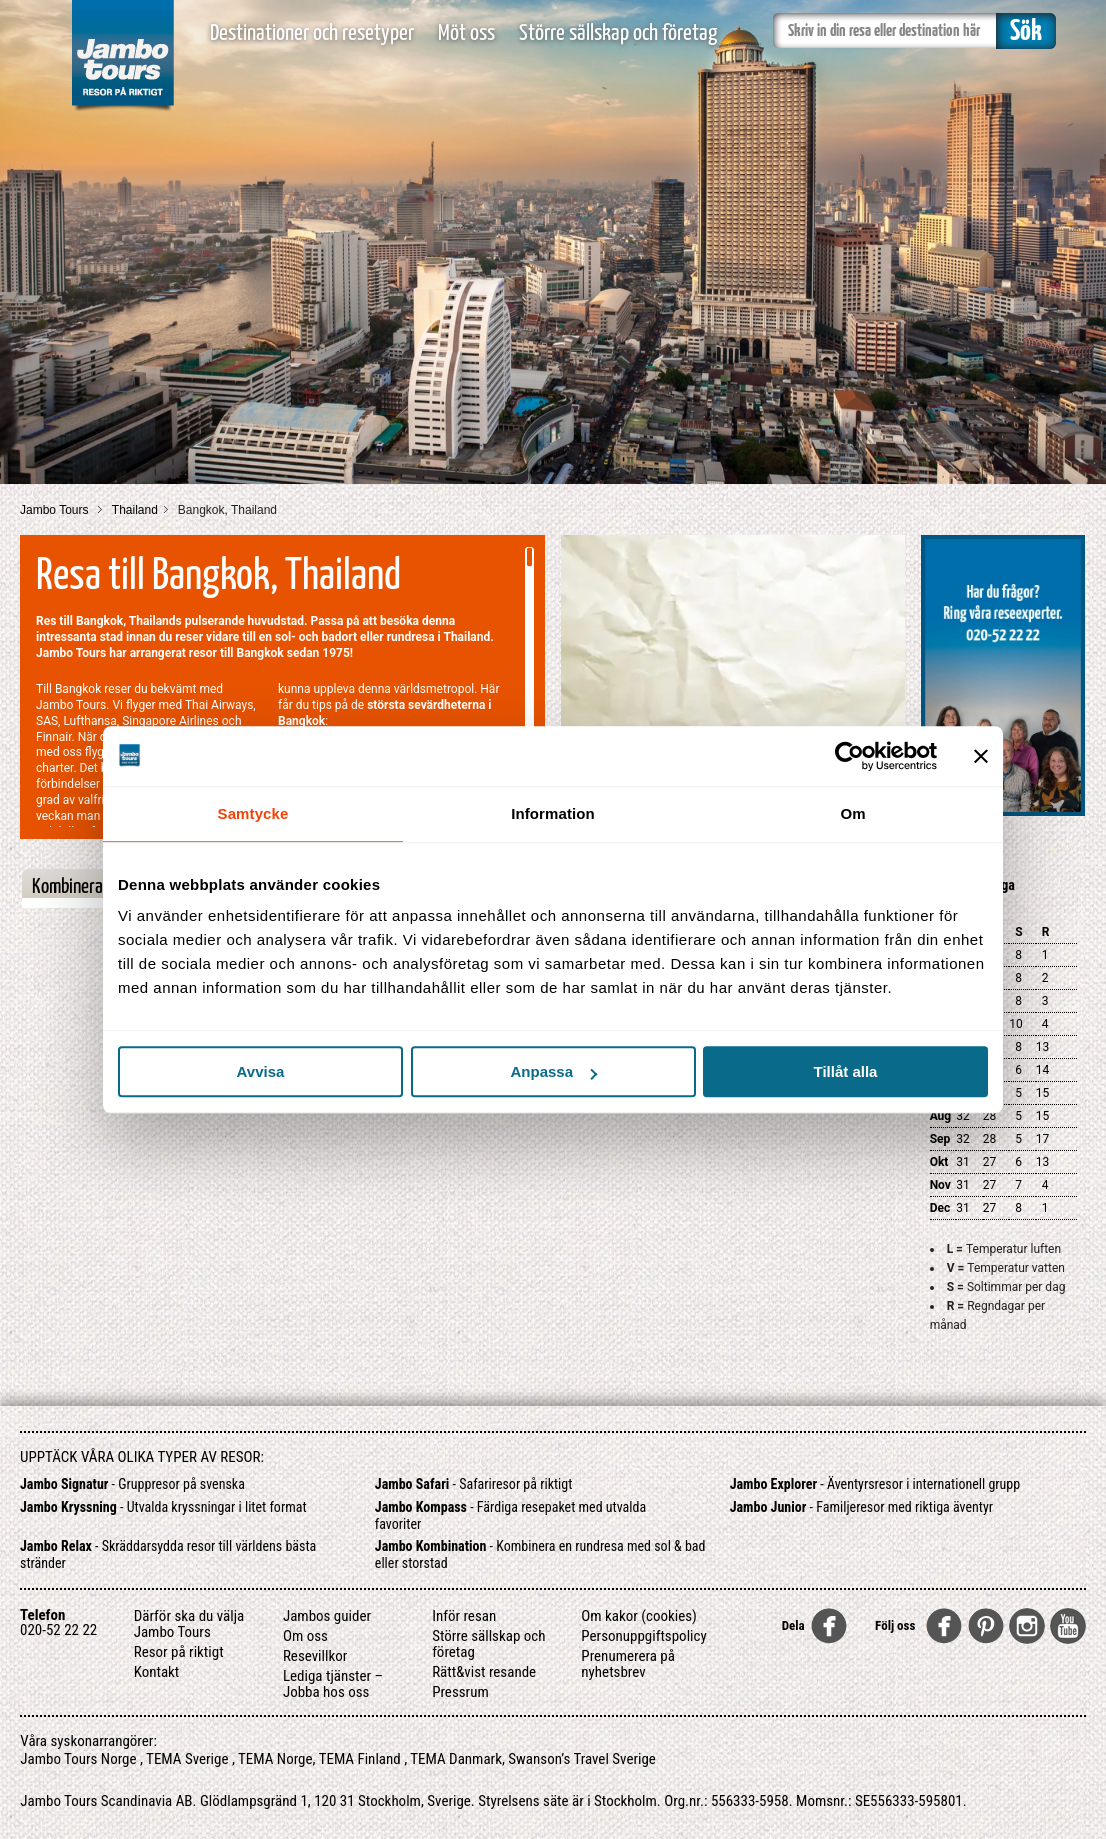 The image size is (1106, 1839). Describe the element at coordinates (849, 756) in the screenshot. I see `[Cookiebot av Usercentrics - öppnas i ett nytt fönster]` at that location.